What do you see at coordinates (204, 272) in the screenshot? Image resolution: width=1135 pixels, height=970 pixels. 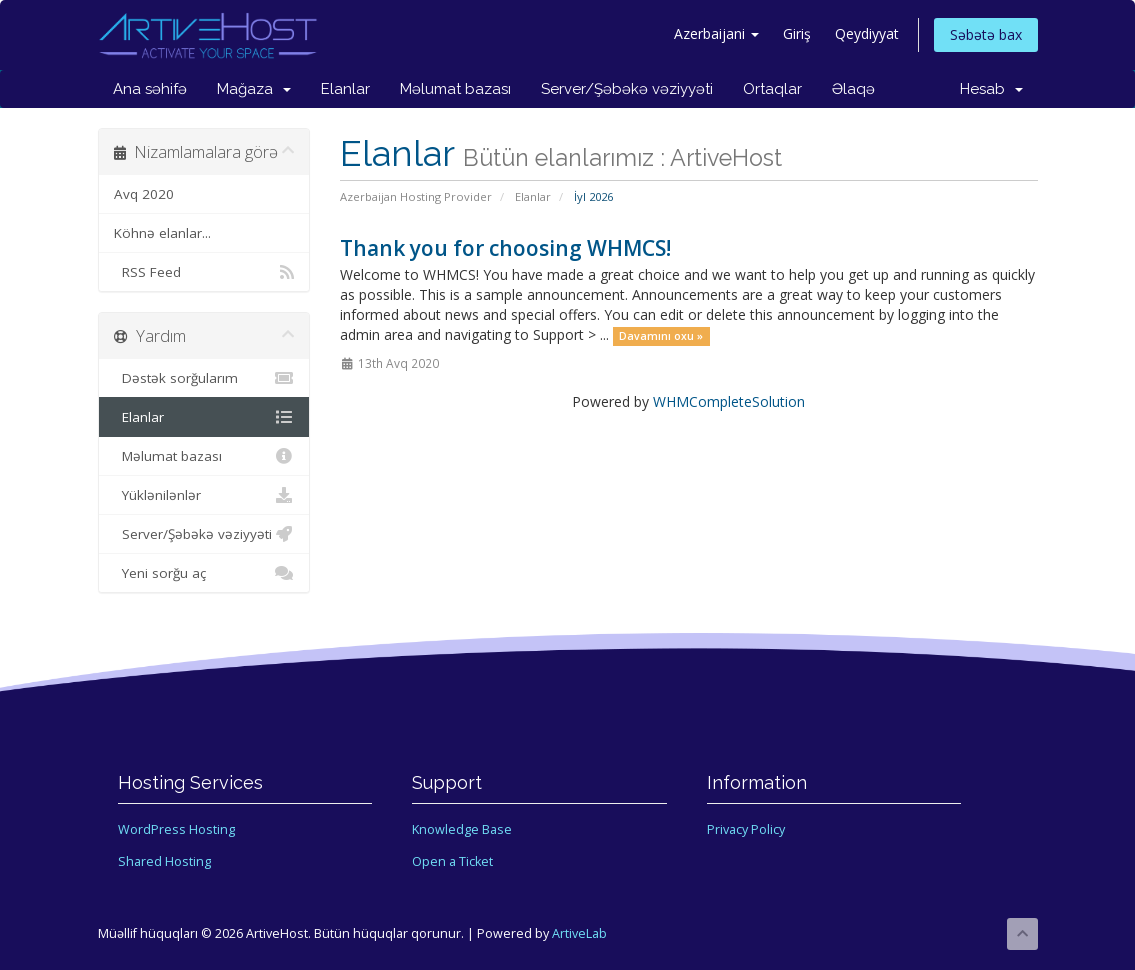 I see `RSS Feed` at bounding box center [204, 272].